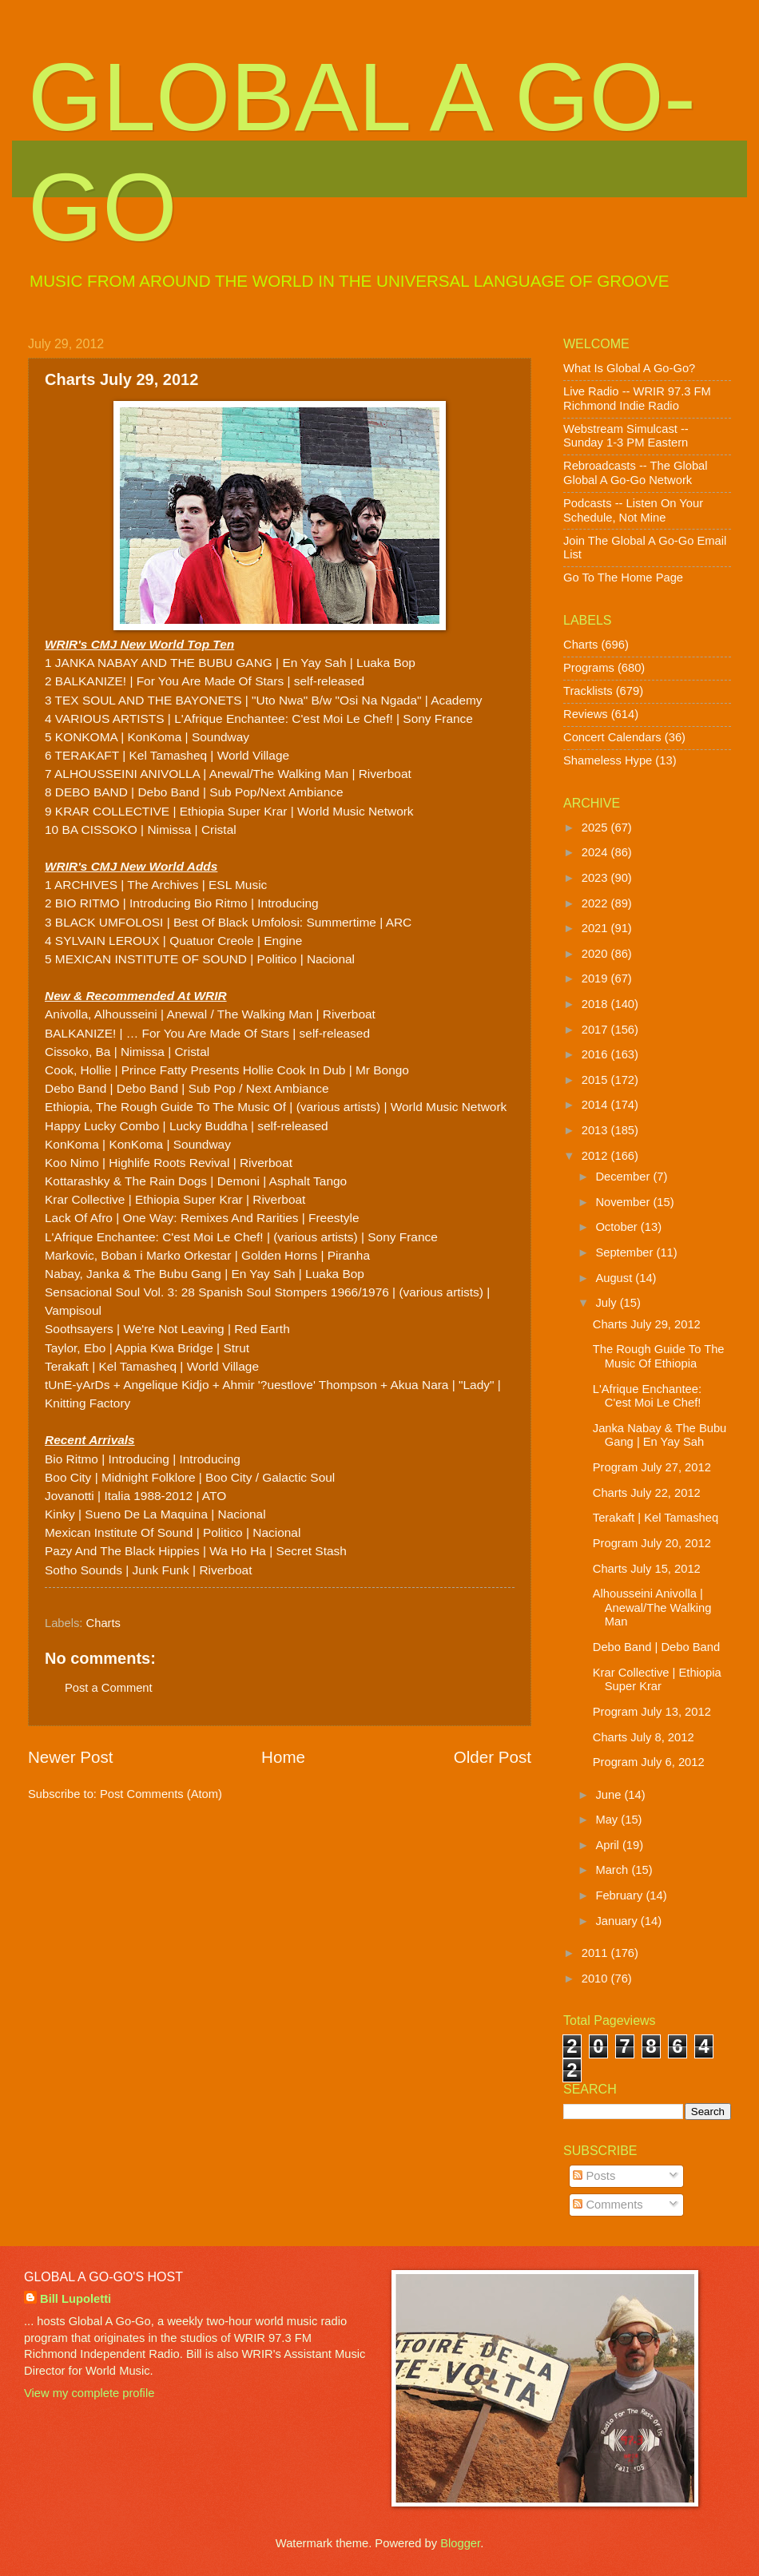 This screenshot has width=759, height=2576. Describe the element at coordinates (75, 2298) in the screenshot. I see `Bill Lupoletti` at that location.